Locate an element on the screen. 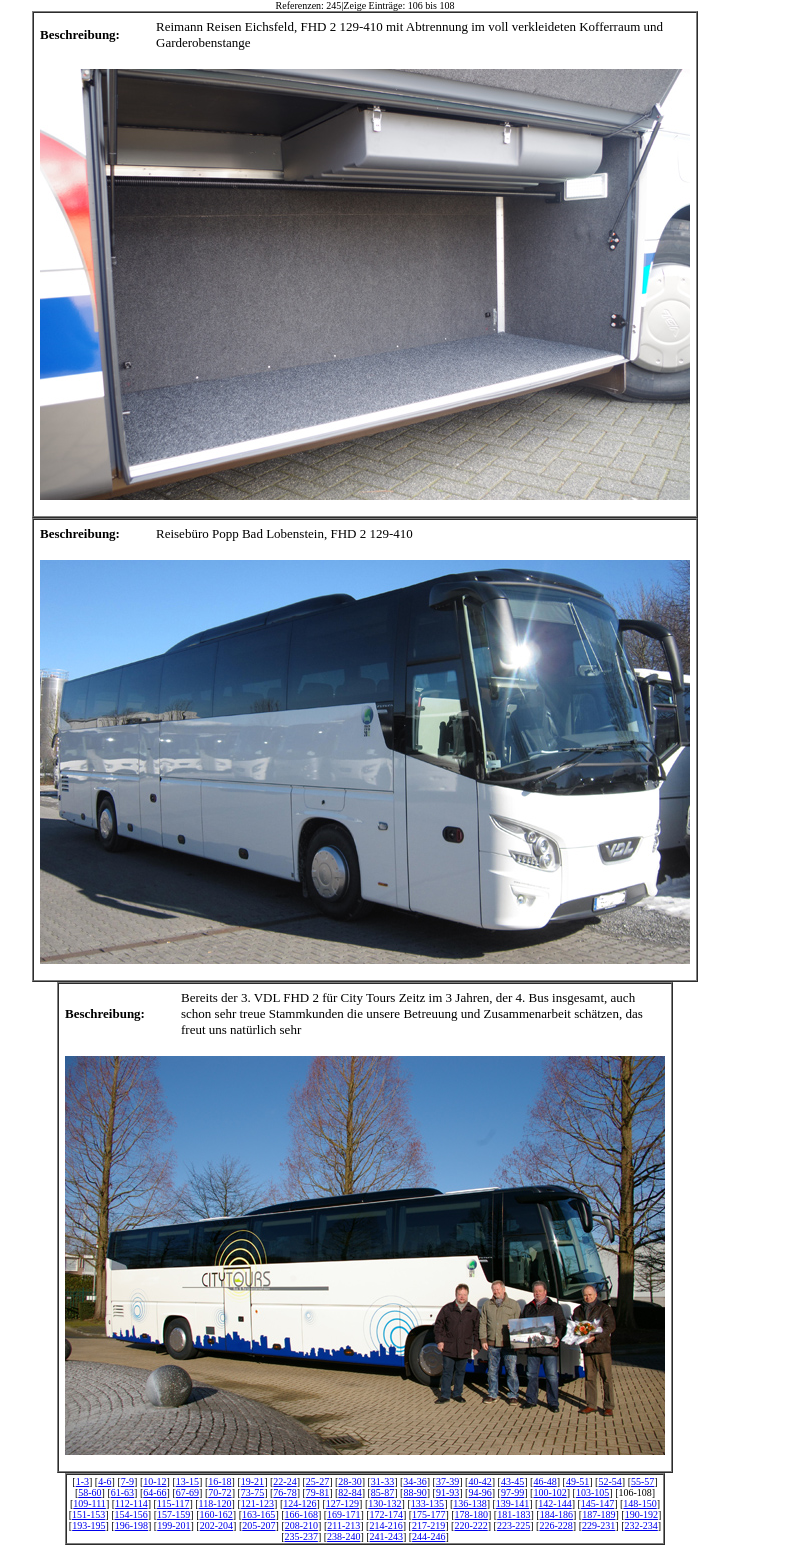 The height and width of the screenshot is (1545, 791). 187-189 is located at coordinates (598, 1514).